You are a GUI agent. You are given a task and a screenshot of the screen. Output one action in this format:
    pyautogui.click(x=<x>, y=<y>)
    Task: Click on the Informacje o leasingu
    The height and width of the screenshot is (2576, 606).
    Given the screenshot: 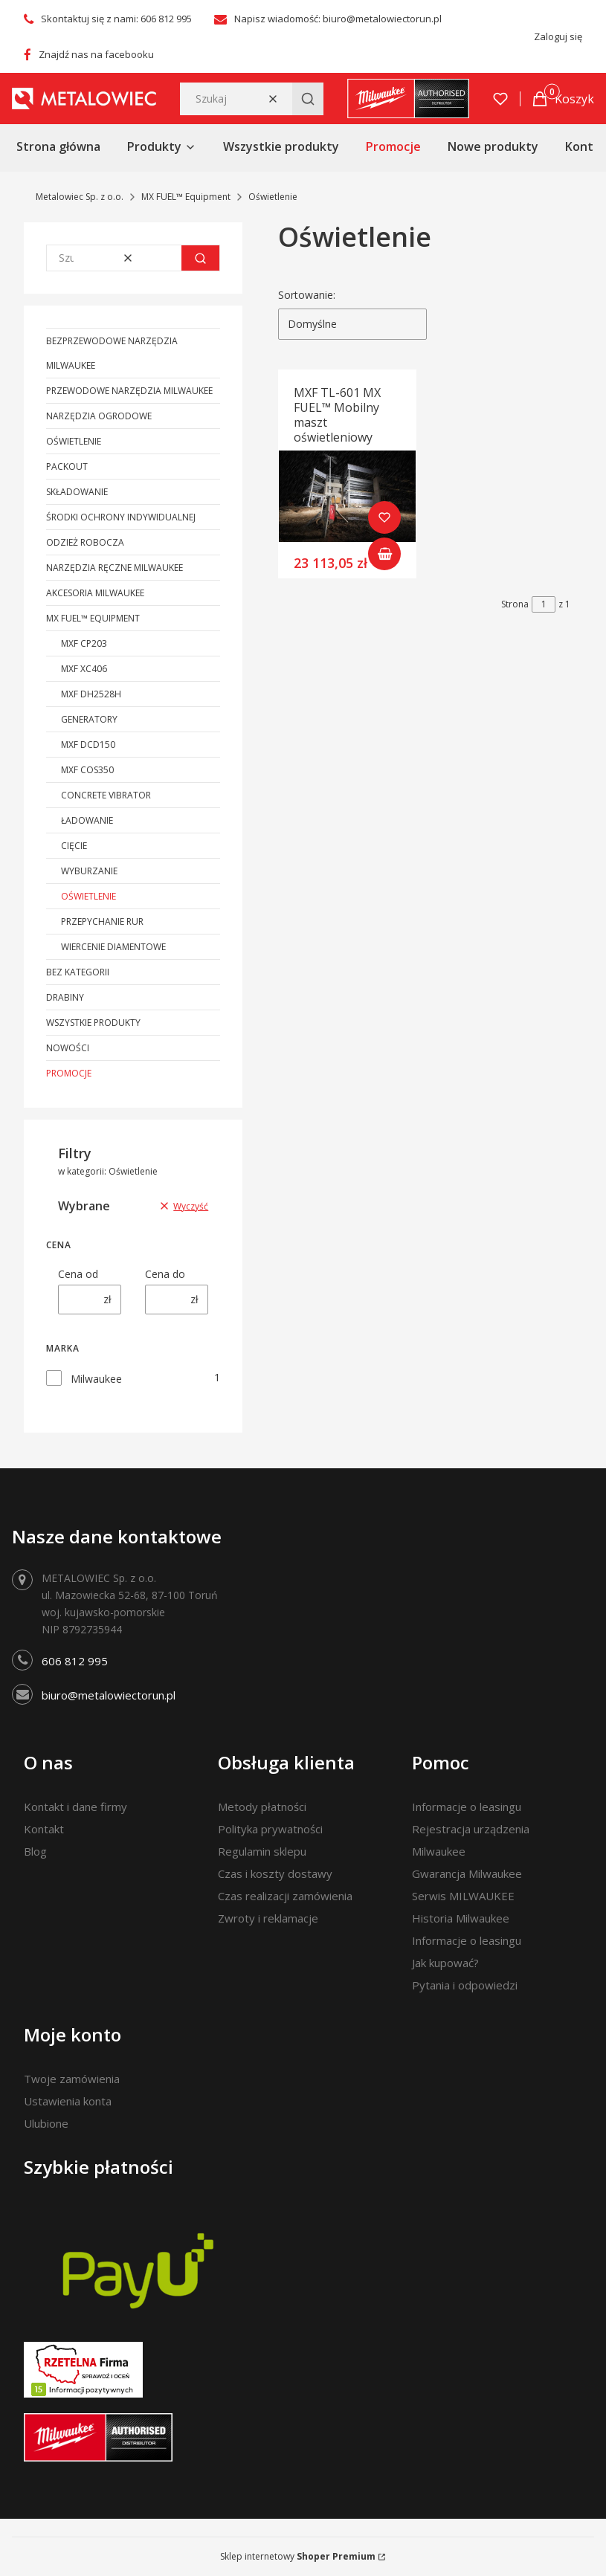 What is the action you would take?
    pyautogui.click(x=466, y=1806)
    